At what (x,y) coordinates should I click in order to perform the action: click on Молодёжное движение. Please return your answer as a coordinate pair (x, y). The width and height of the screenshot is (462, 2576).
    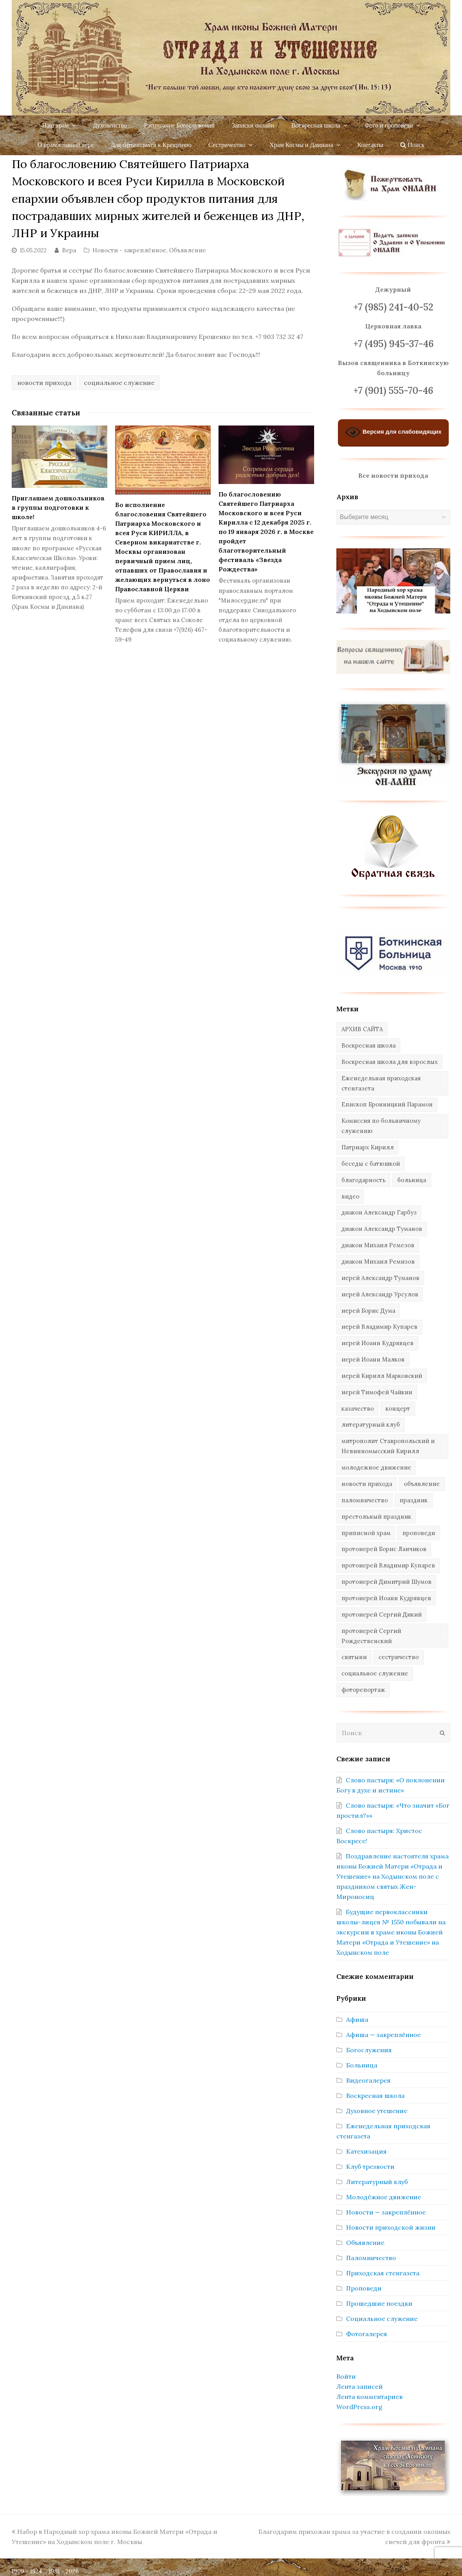
    Looking at the image, I should click on (383, 2197).